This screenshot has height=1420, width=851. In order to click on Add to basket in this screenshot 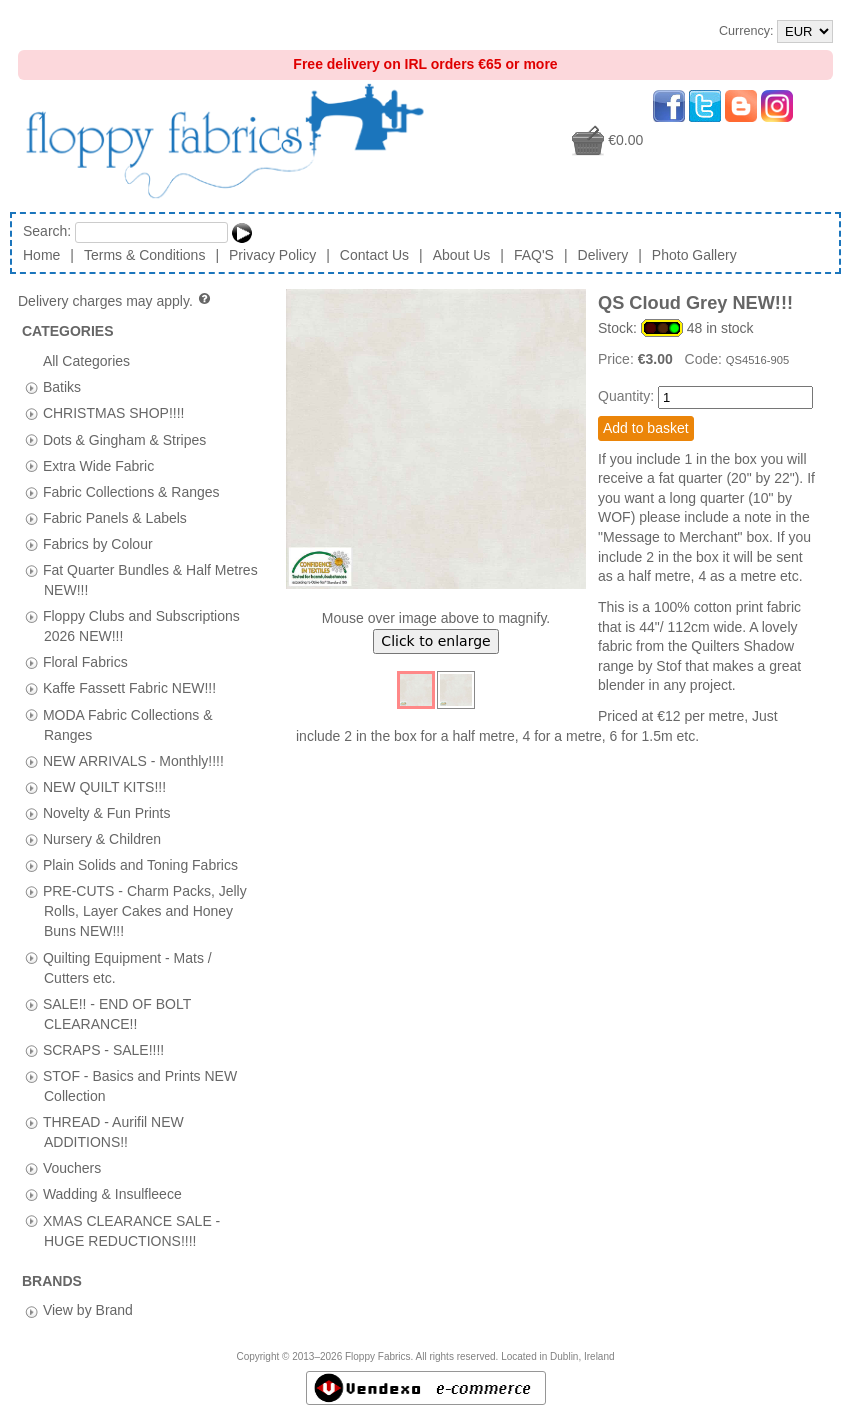, I will do `click(646, 428)`.